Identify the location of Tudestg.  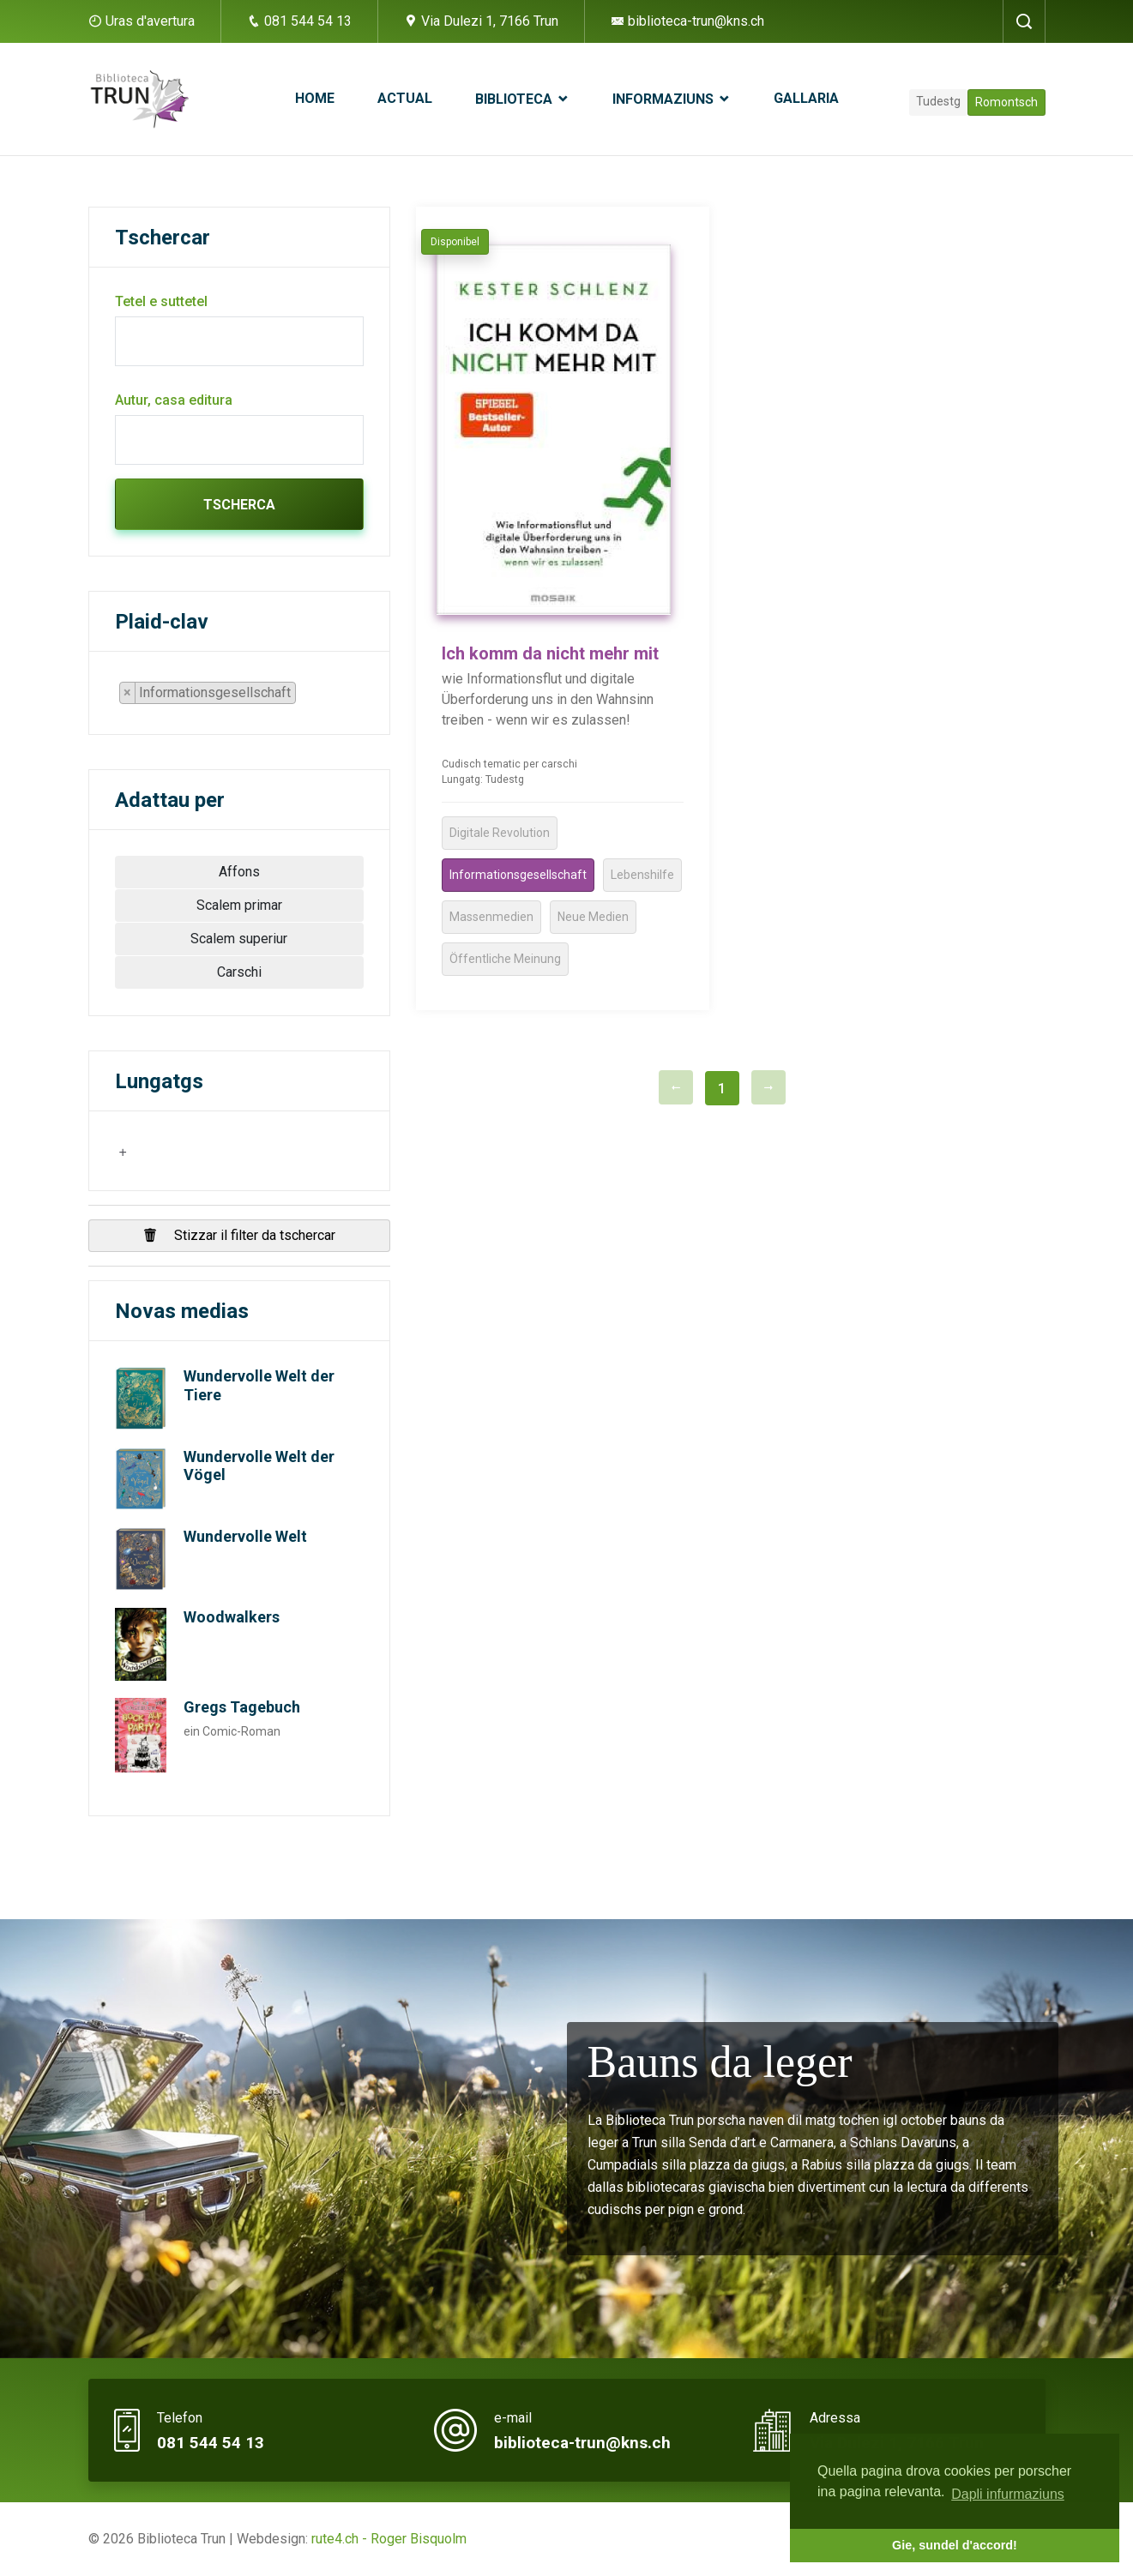
(938, 101).